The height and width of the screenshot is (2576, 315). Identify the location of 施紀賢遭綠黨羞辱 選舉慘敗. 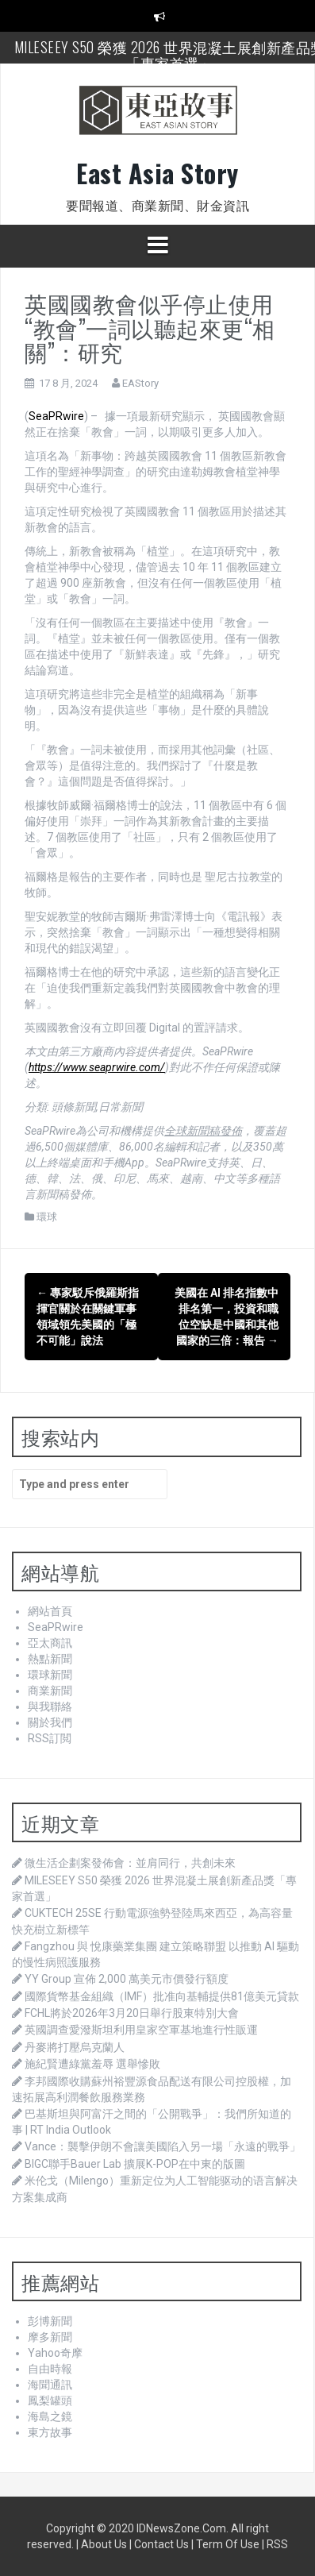
(92, 2063).